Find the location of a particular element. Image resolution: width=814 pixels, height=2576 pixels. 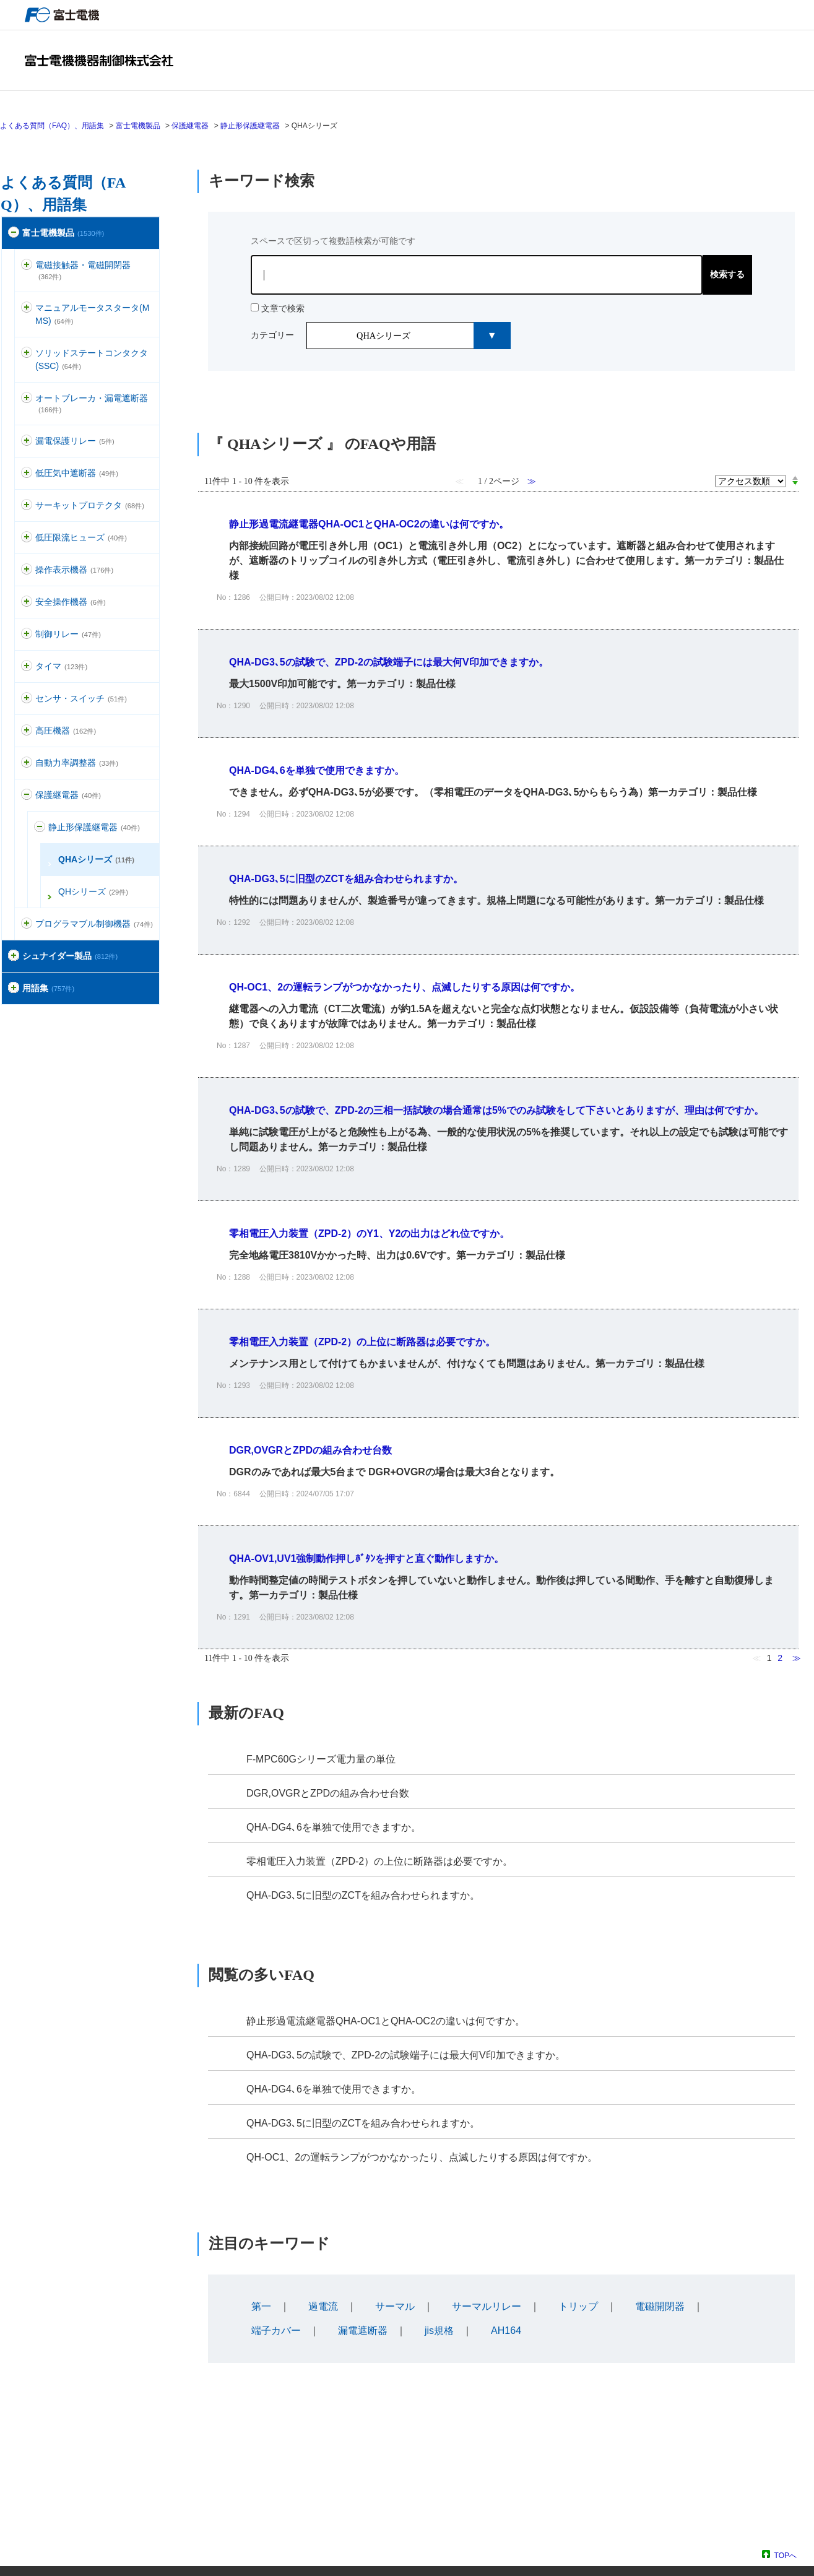

トリップ is located at coordinates (578, 2306).